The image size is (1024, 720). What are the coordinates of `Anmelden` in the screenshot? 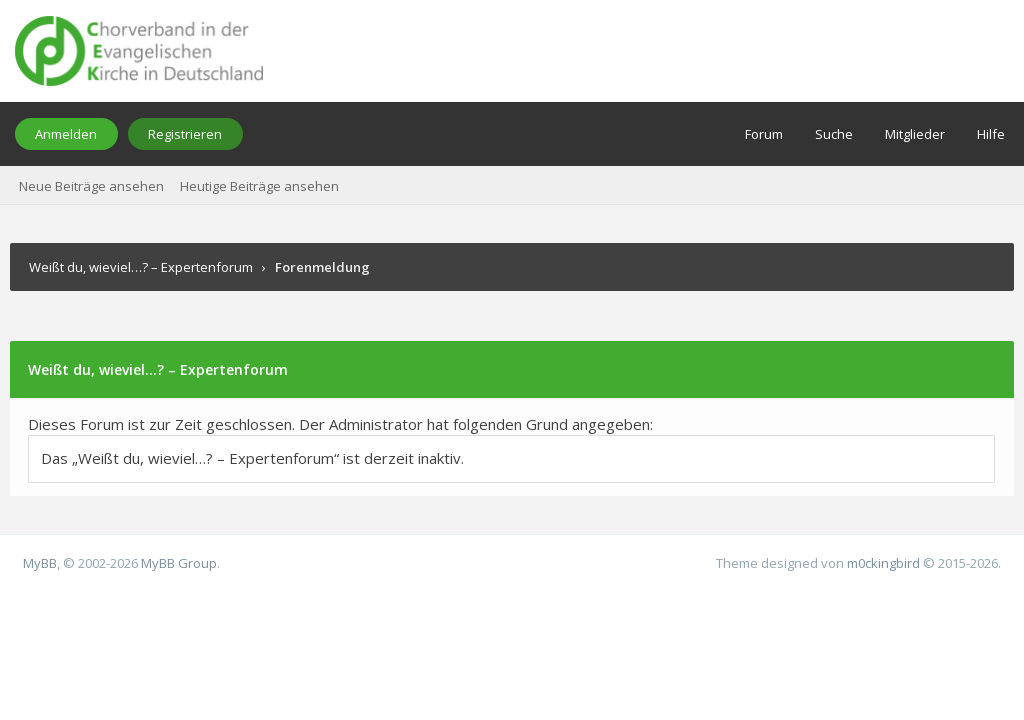 It's located at (66, 134).